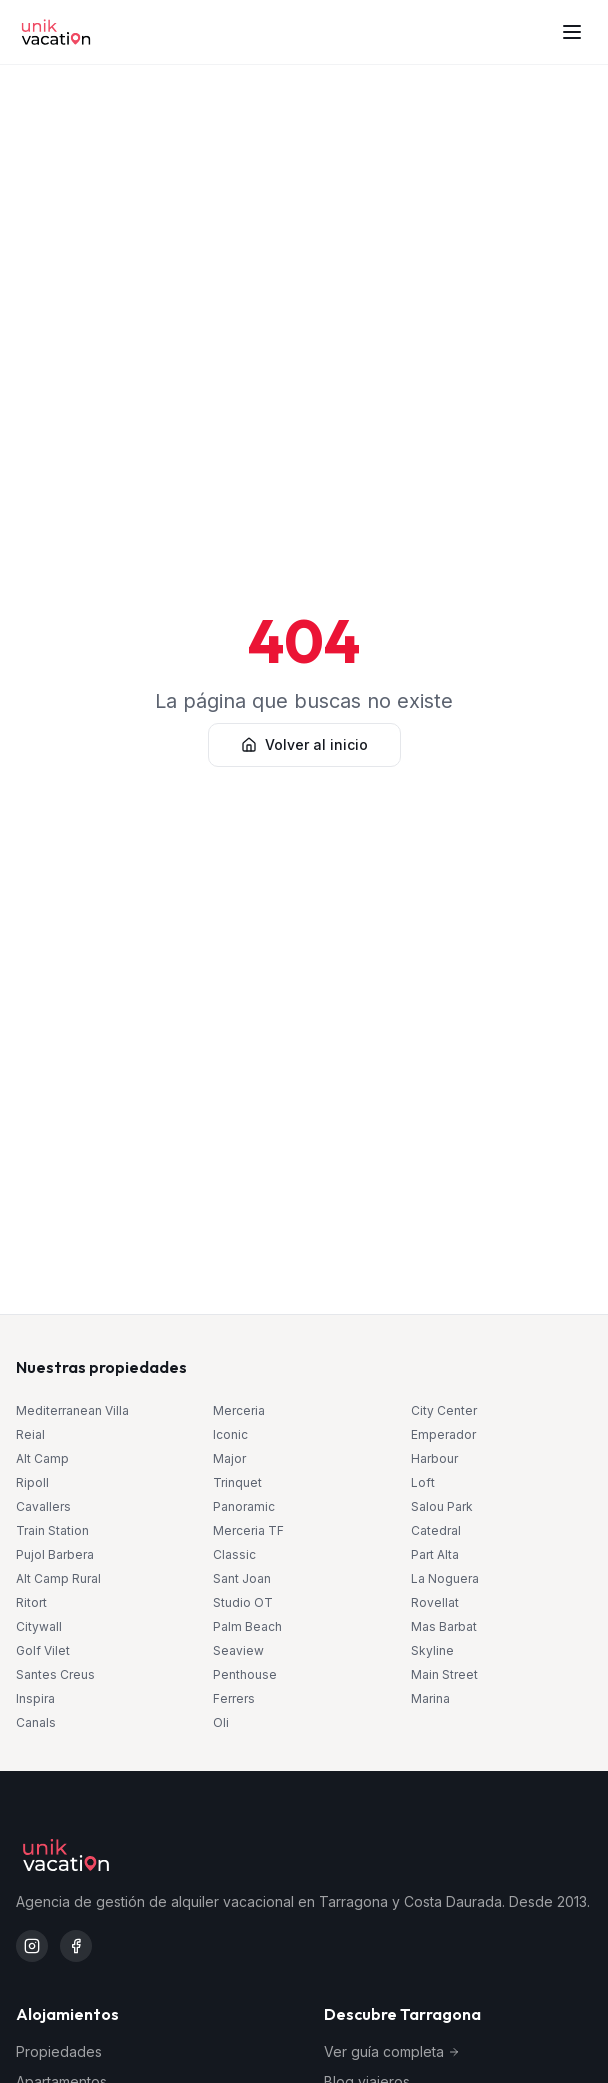 The height and width of the screenshot is (2083, 608). I want to click on Ferrers, so click(234, 1698).